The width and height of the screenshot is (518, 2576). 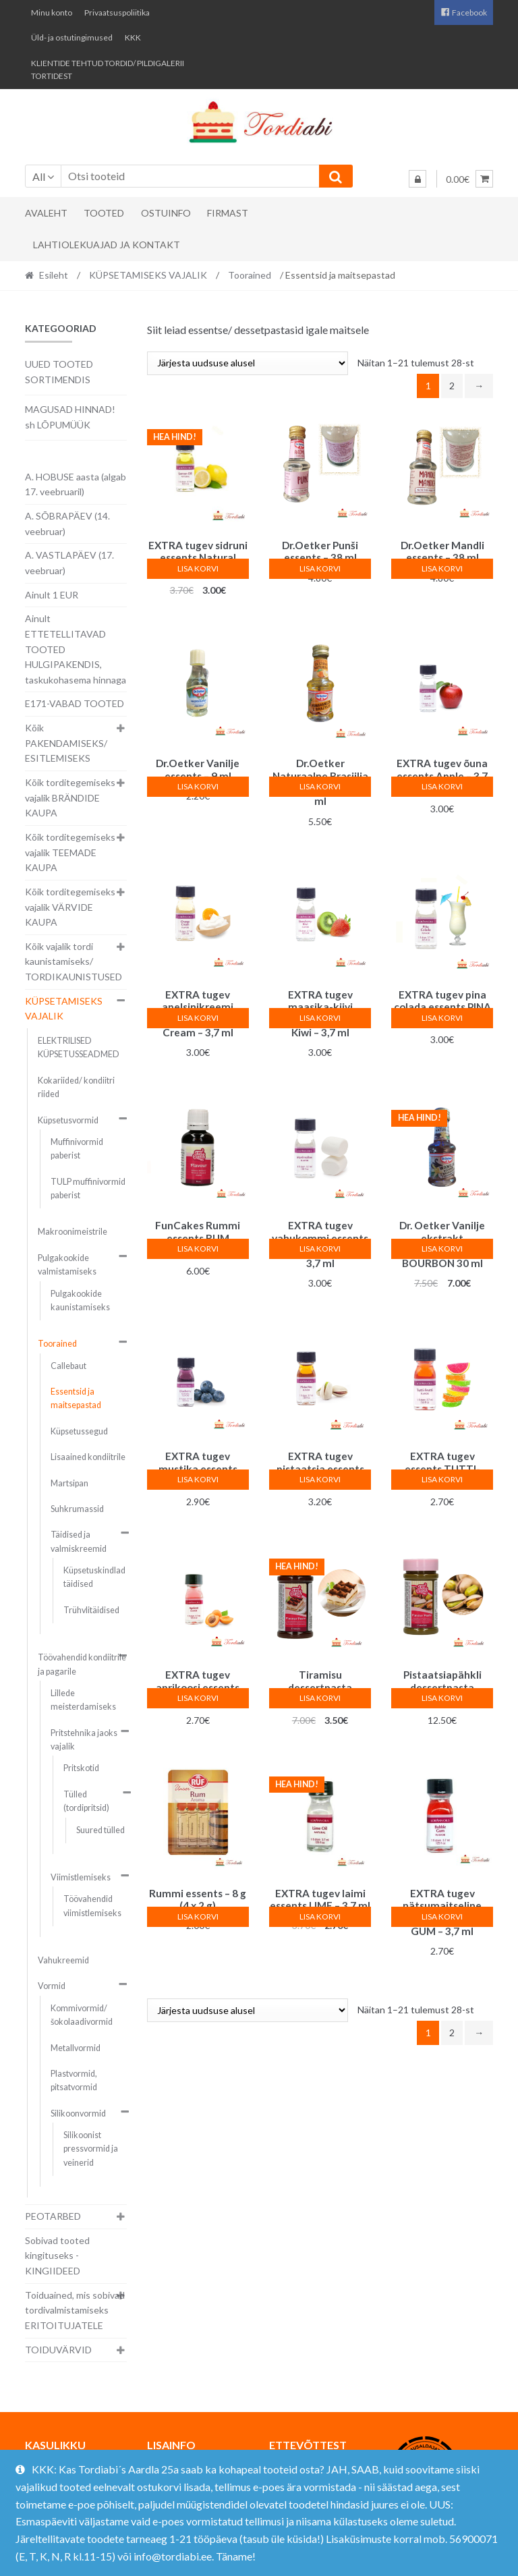 What do you see at coordinates (88, 1457) in the screenshot?
I see `Lisaained kondiitrile` at bounding box center [88, 1457].